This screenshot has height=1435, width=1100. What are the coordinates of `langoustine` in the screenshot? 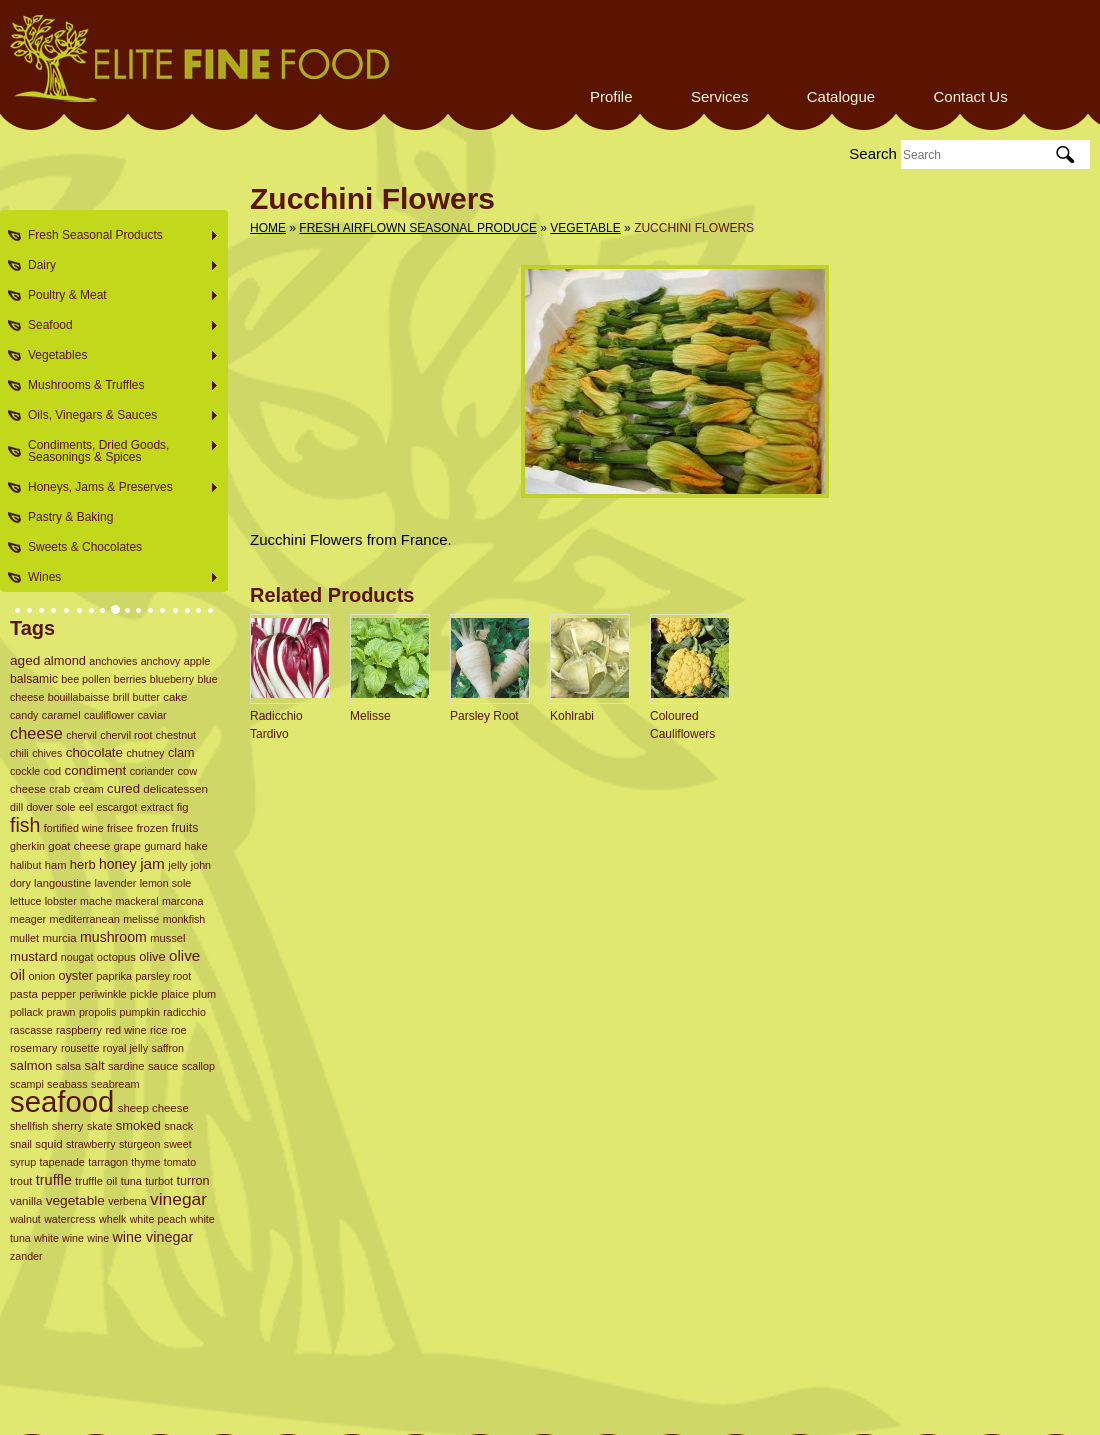 It's located at (62, 883).